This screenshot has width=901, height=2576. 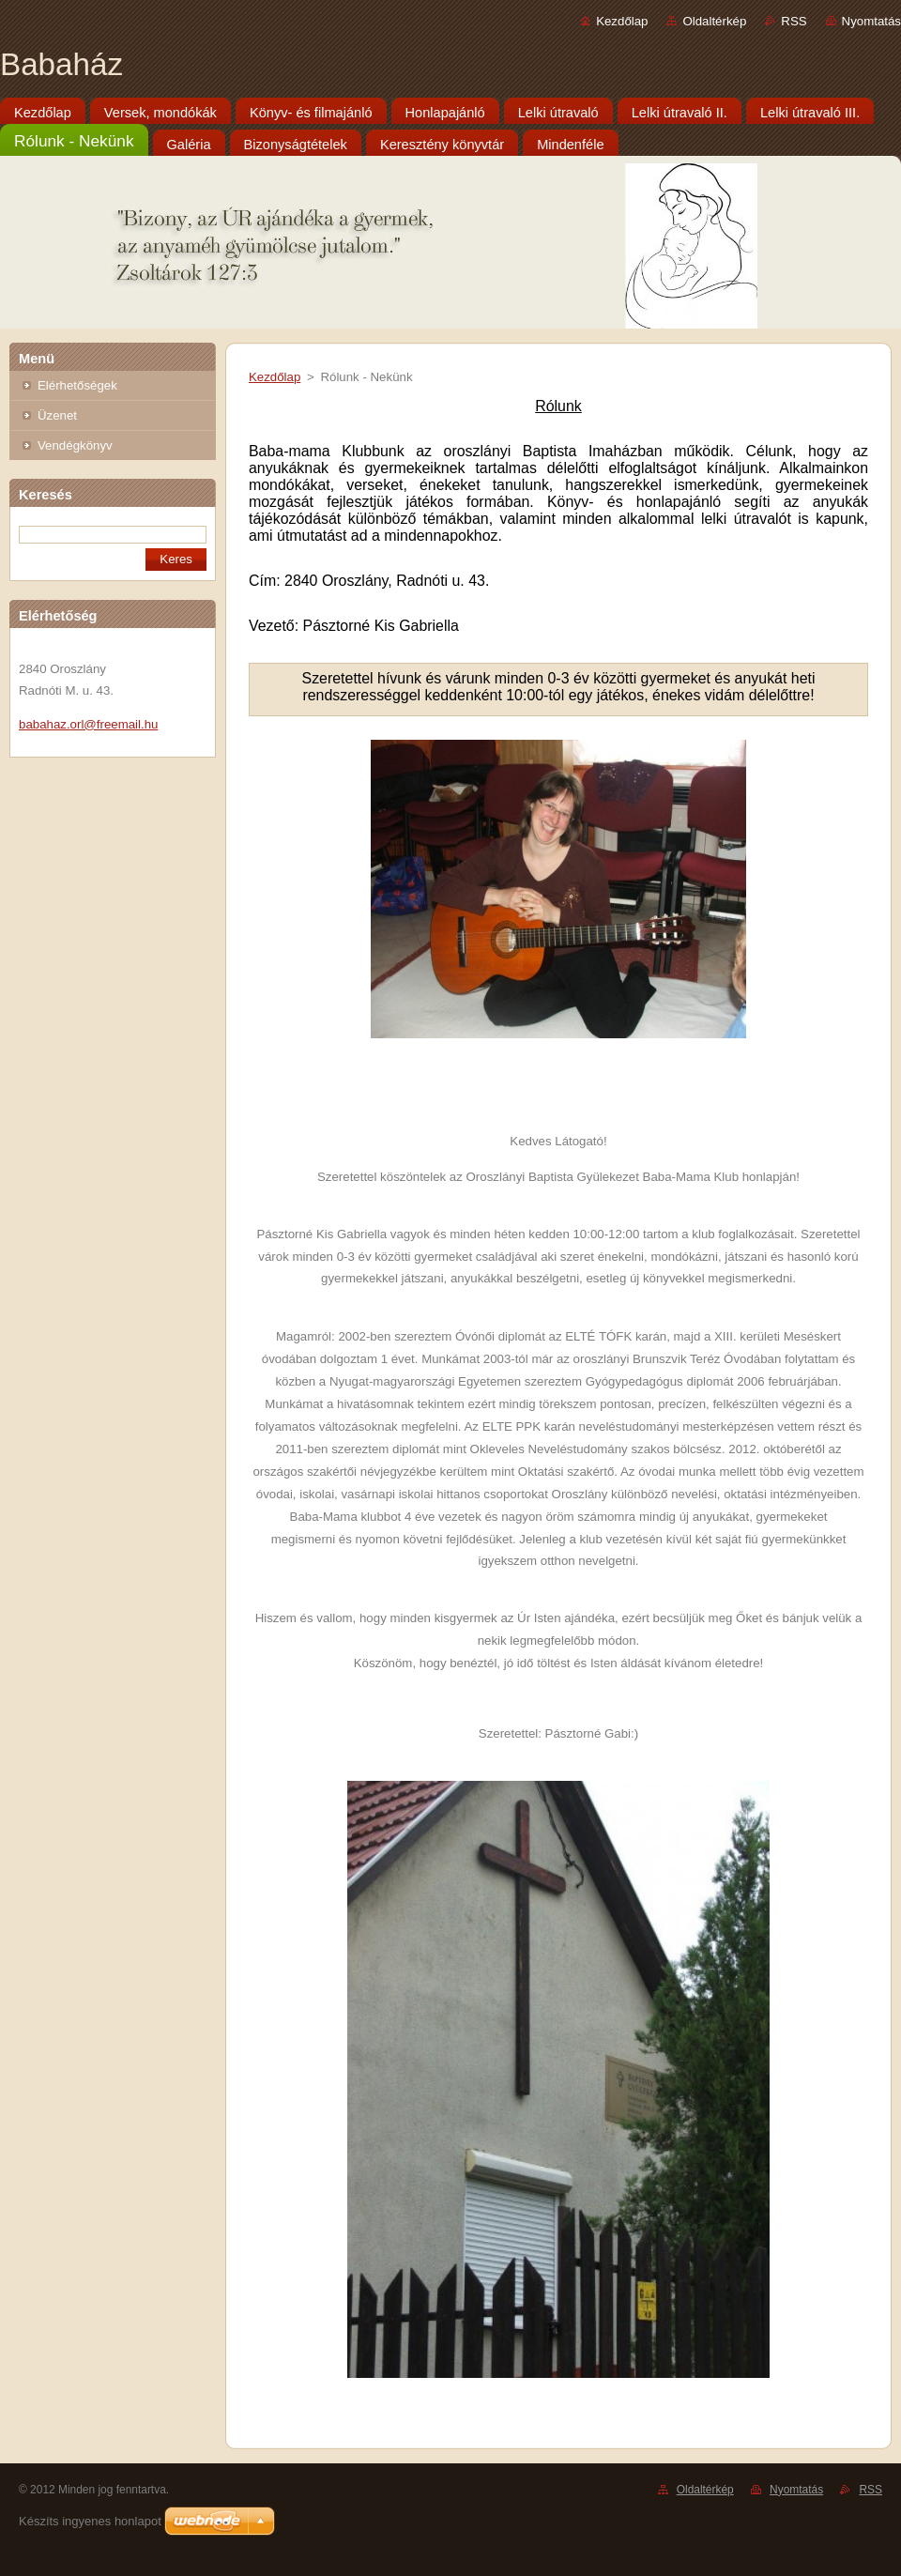 What do you see at coordinates (622, 21) in the screenshot?
I see `Kezdőlap` at bounding box center [622, 21].